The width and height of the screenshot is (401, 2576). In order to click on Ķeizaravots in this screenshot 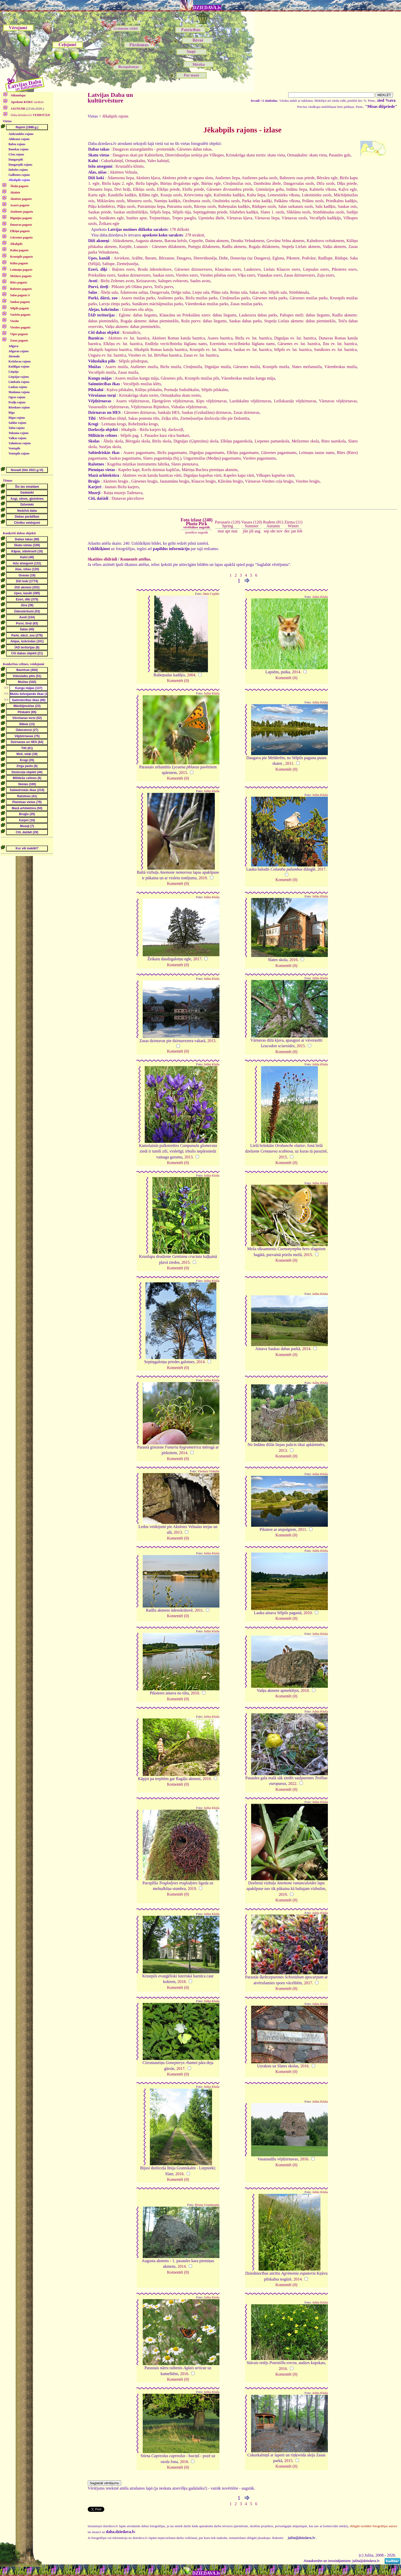, I will do `click(146, 281)`.